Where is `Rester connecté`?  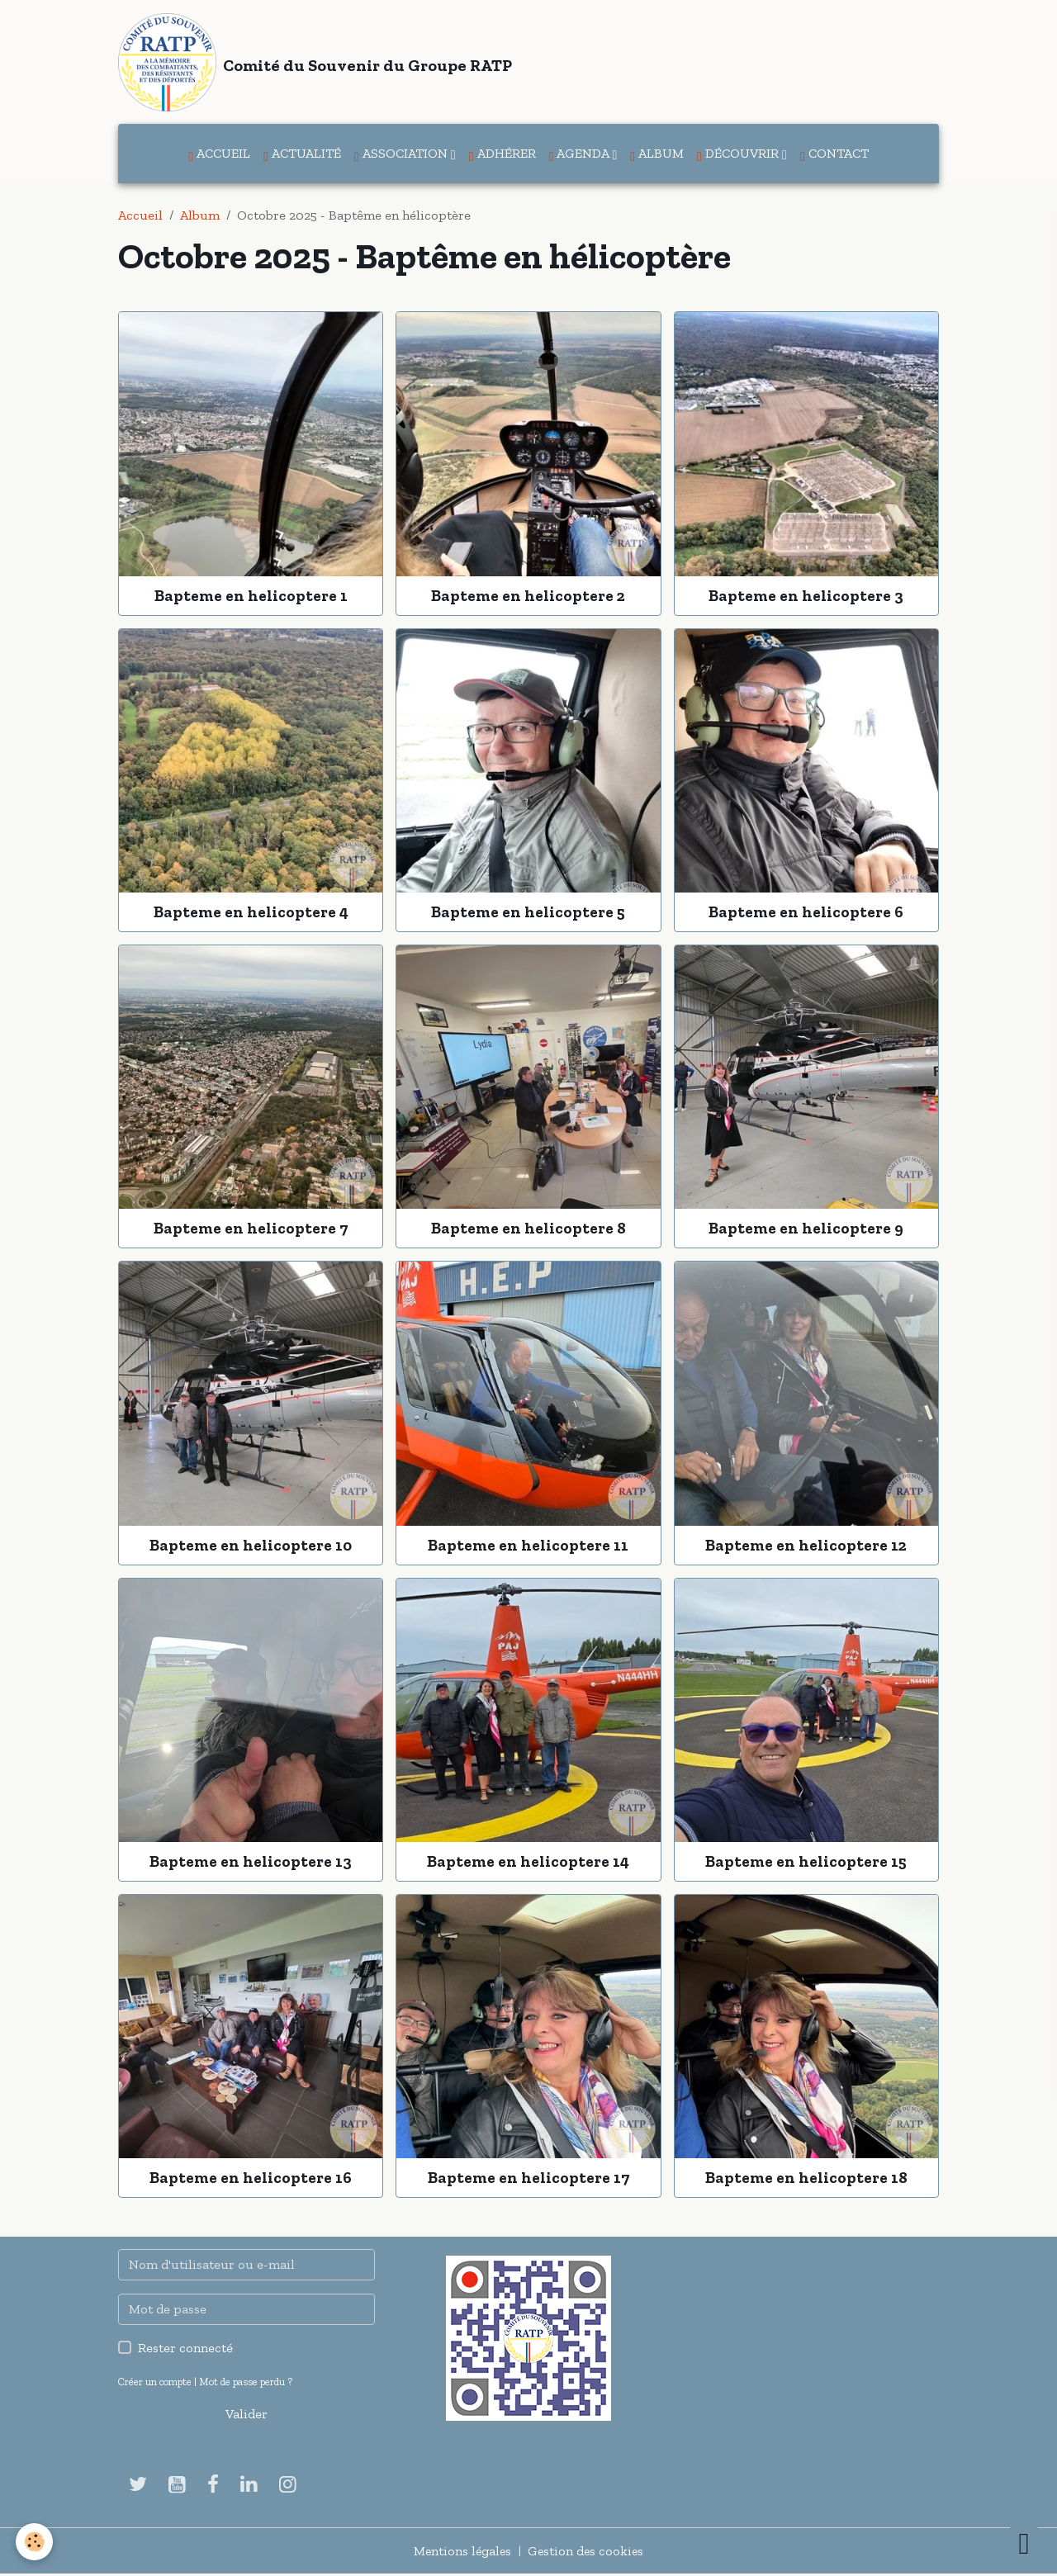 Rester connecté is located at coordinates (185, 2349).